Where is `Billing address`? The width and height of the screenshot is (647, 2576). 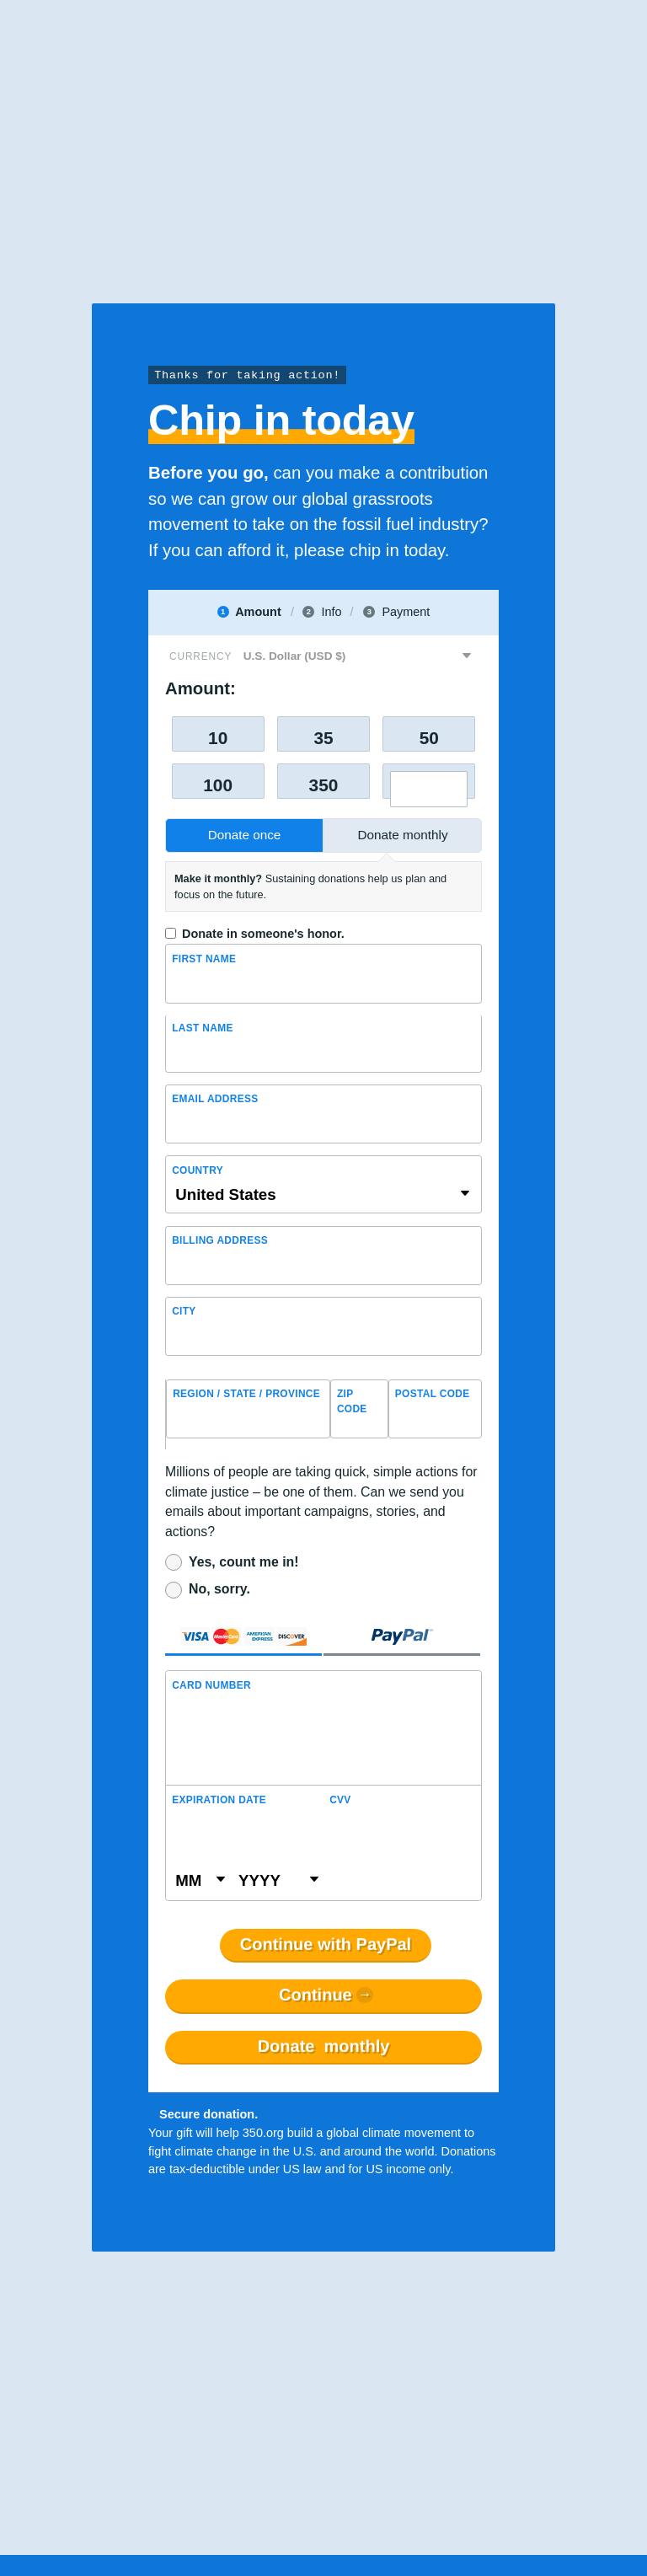
Billing address is located at coordinates (220, 1240).